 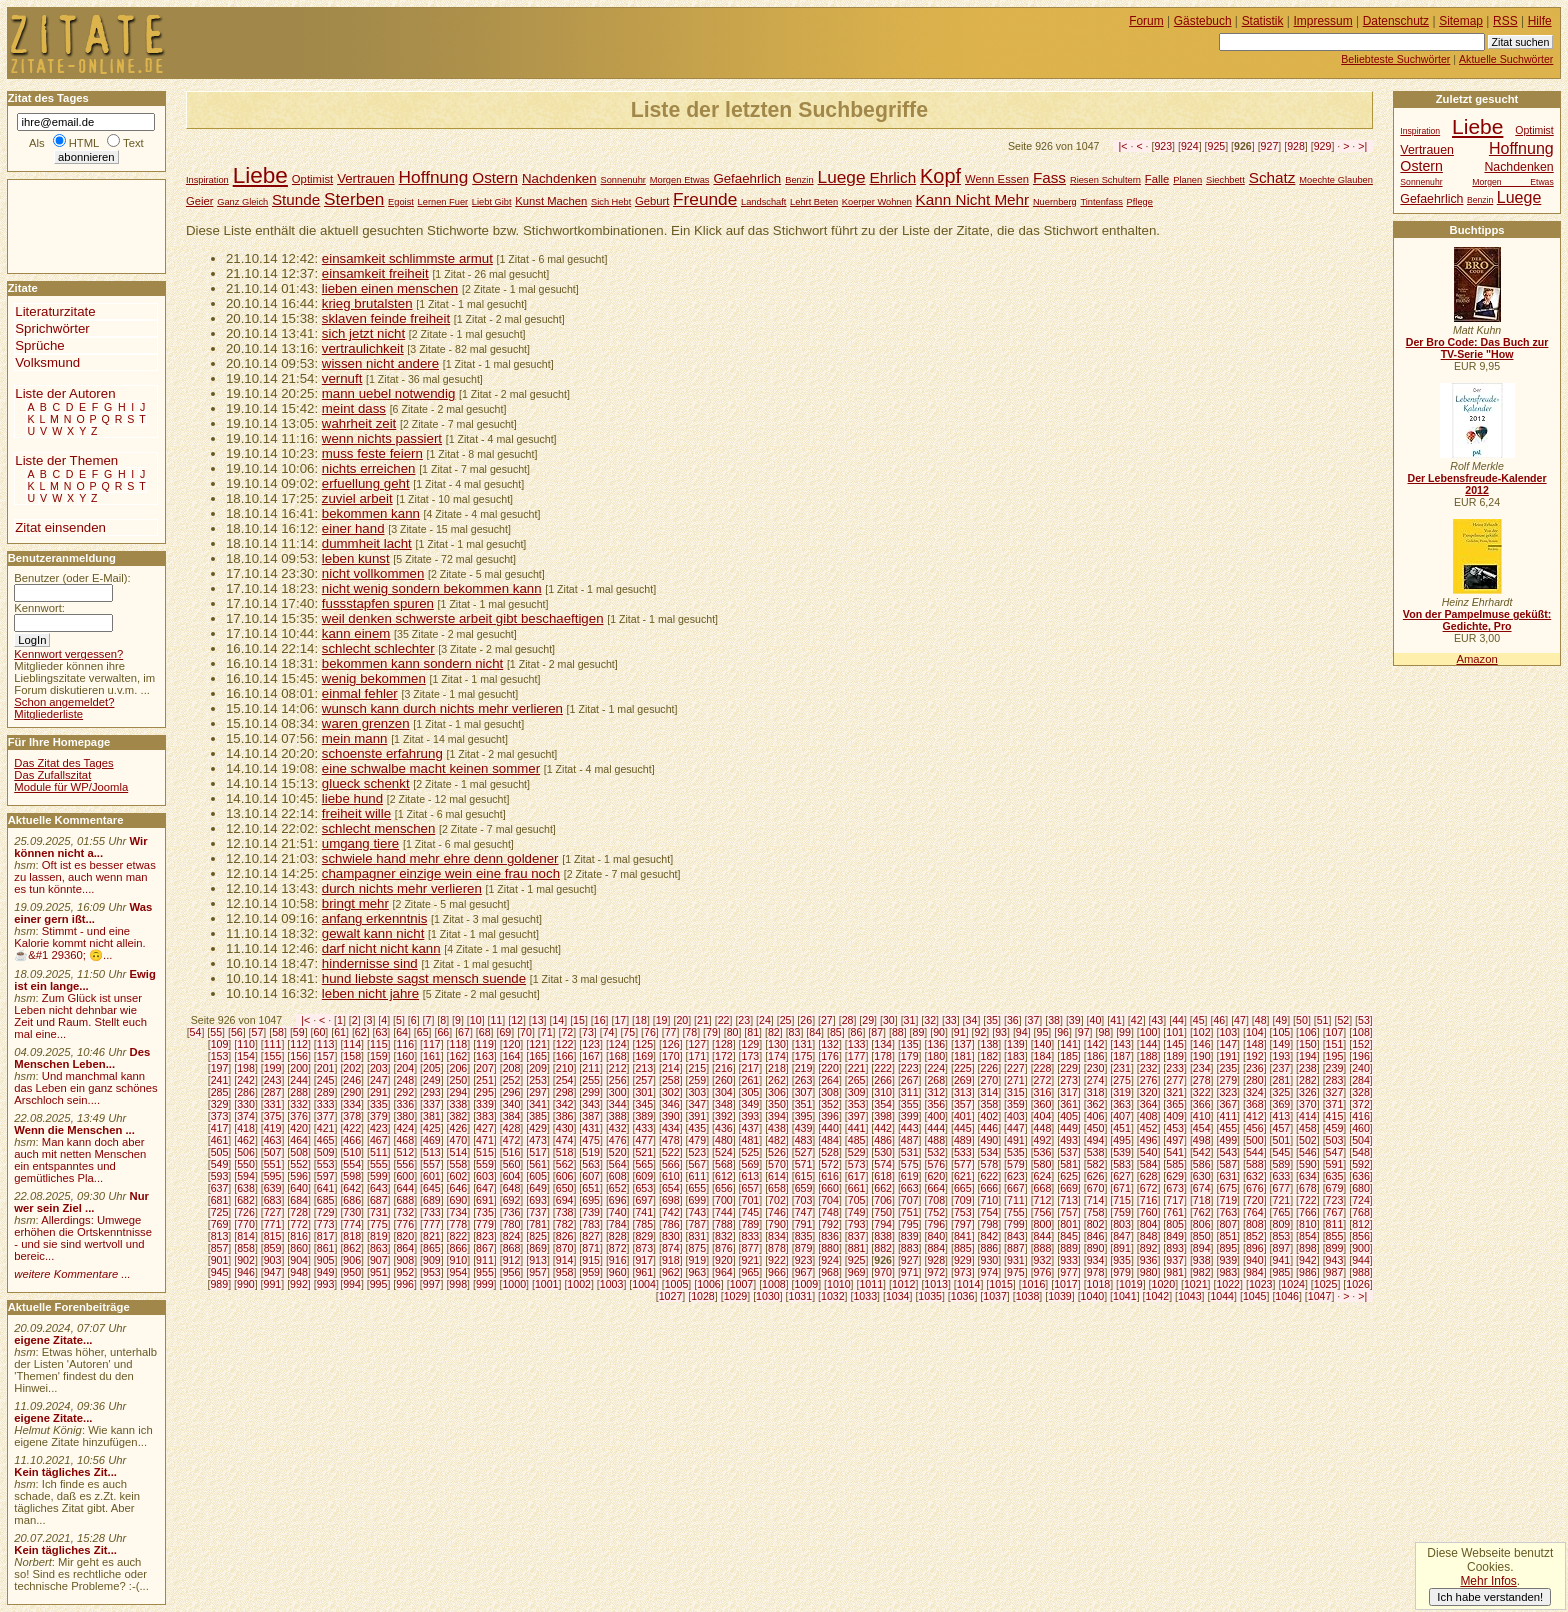 I want to click on 172, so click(x=724, y=1056).